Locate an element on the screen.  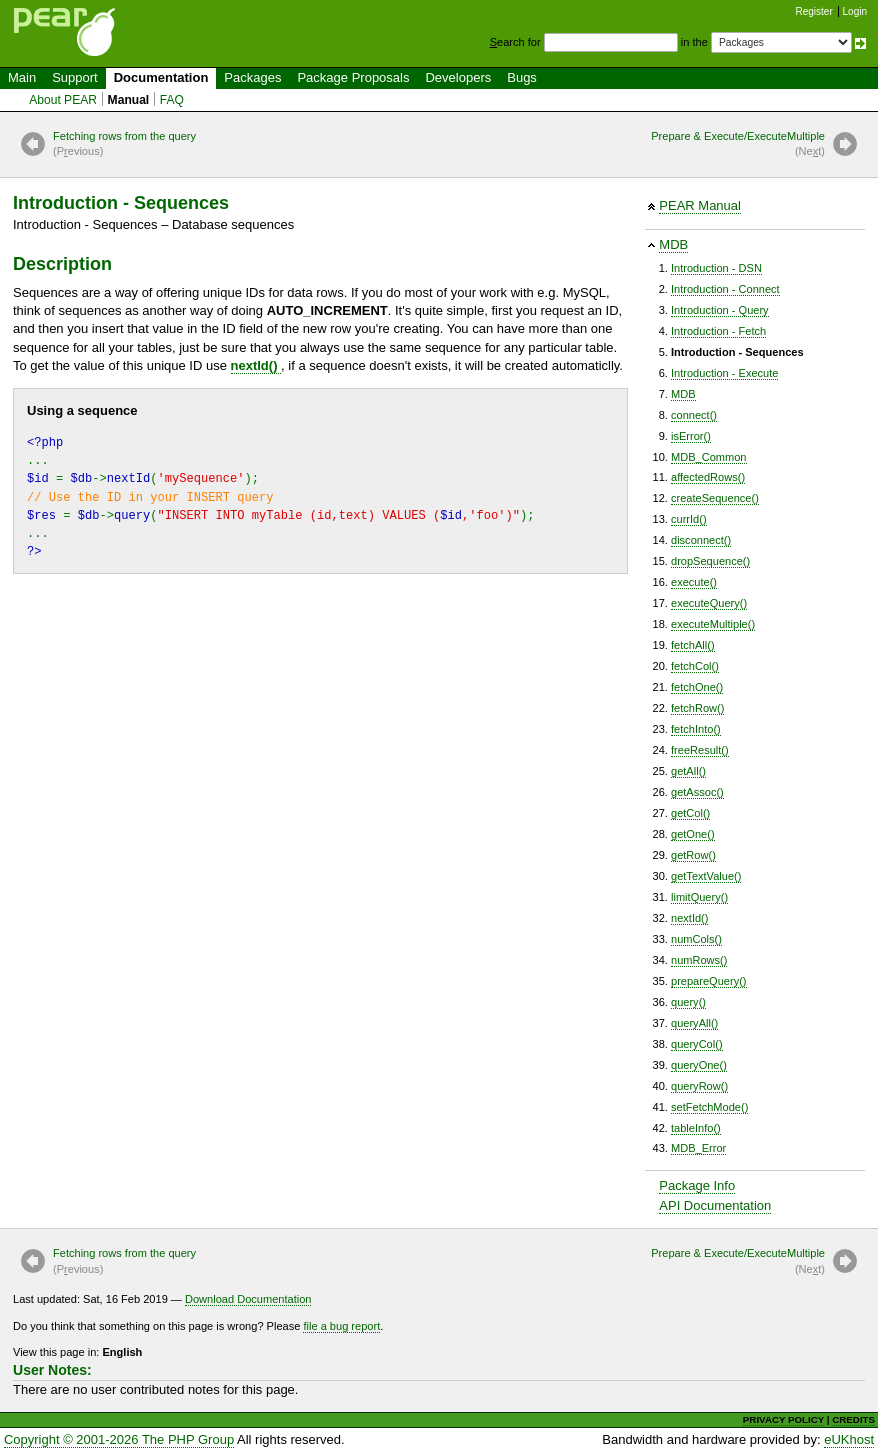
getAll() is located at coordinates (688, 771).